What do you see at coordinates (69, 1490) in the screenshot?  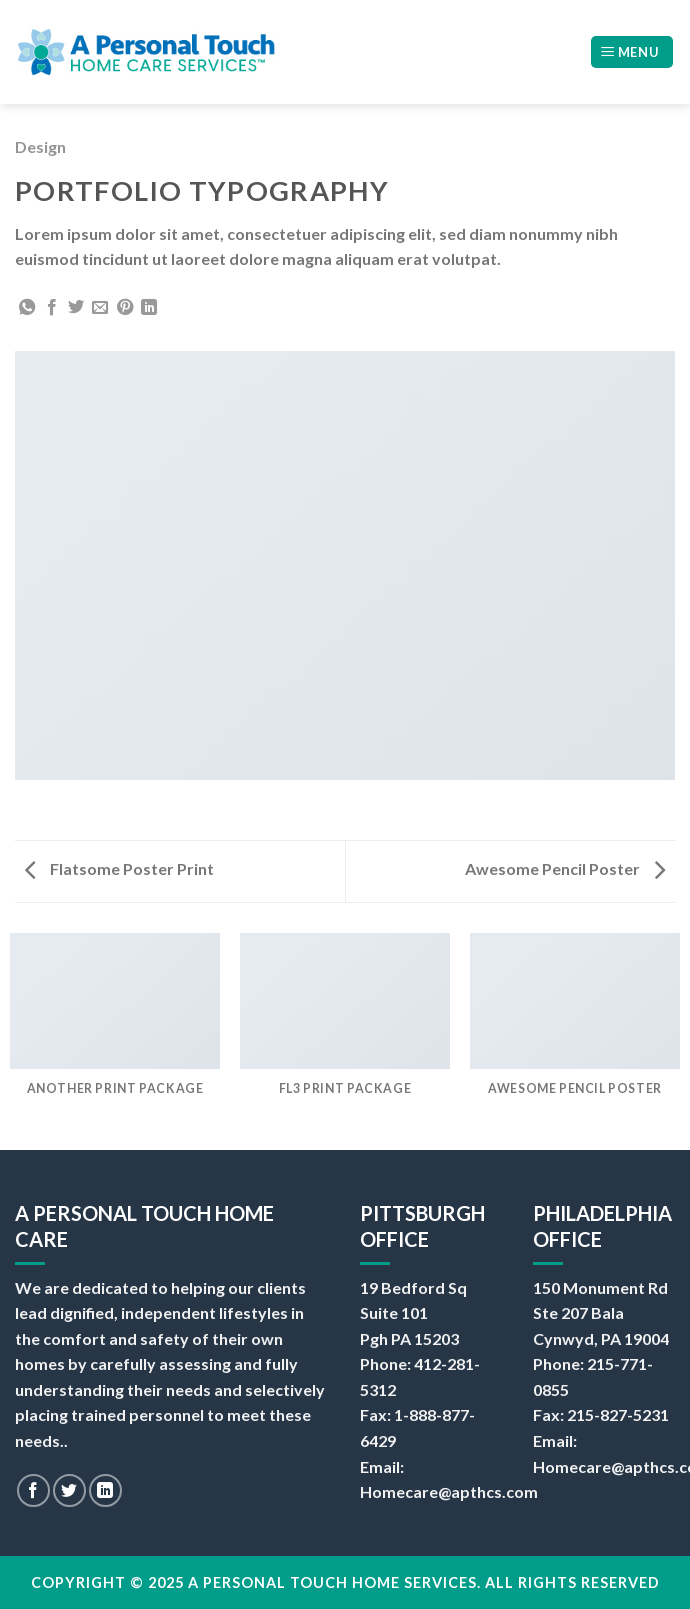 I see `[Follow on Twitter]` at bounding box center [69, 1490].